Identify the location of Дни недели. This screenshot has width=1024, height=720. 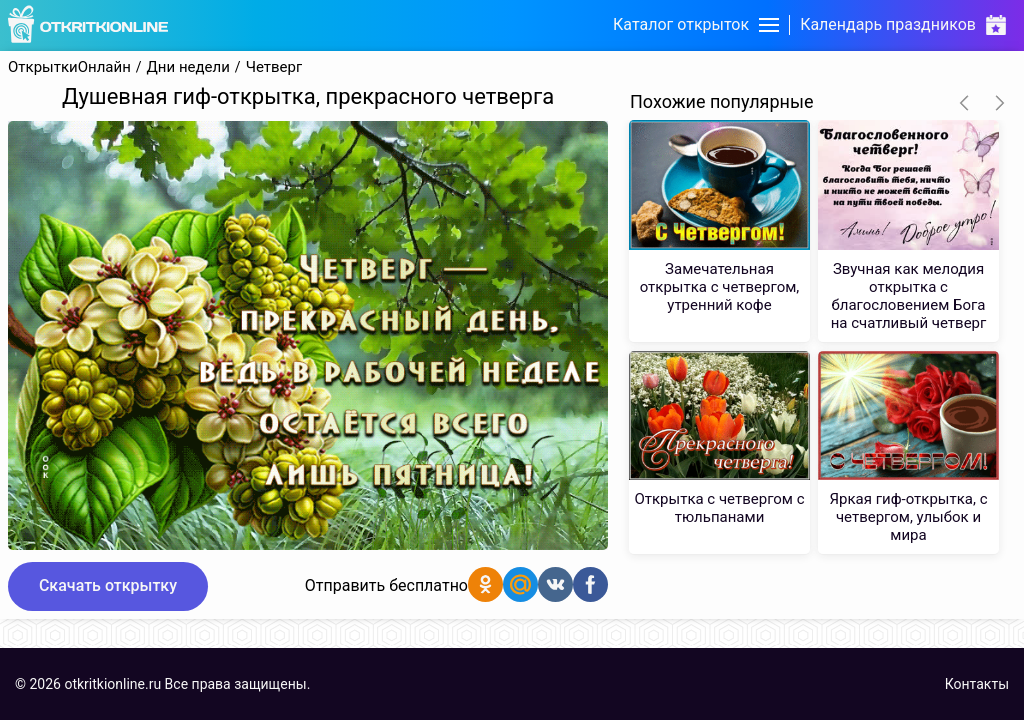
(188, 67).